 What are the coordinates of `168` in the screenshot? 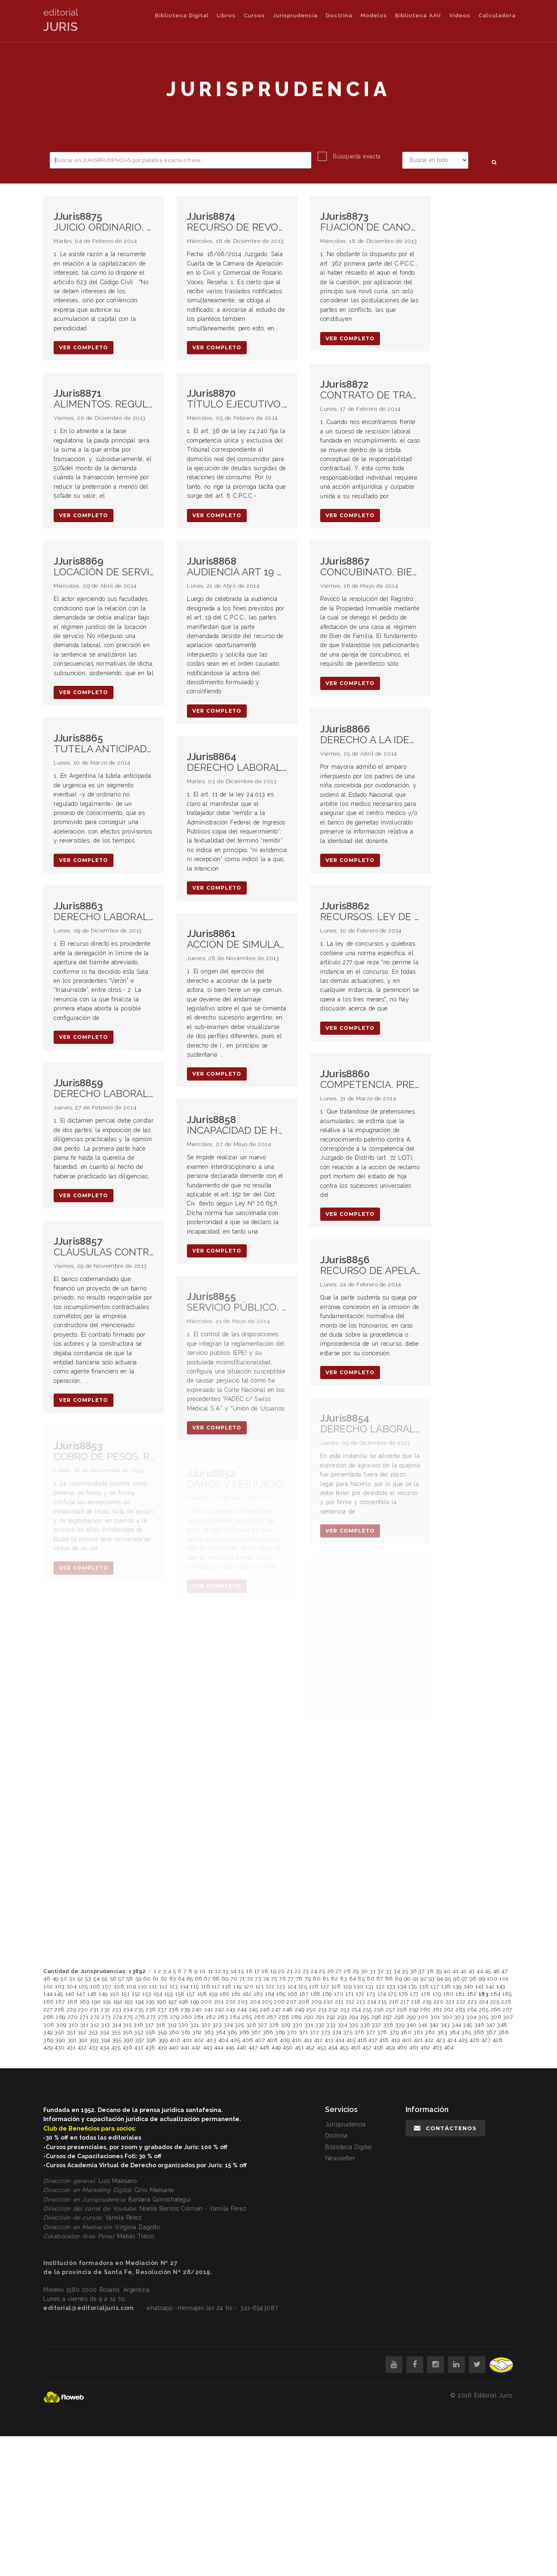 It's located at (315, 1994).